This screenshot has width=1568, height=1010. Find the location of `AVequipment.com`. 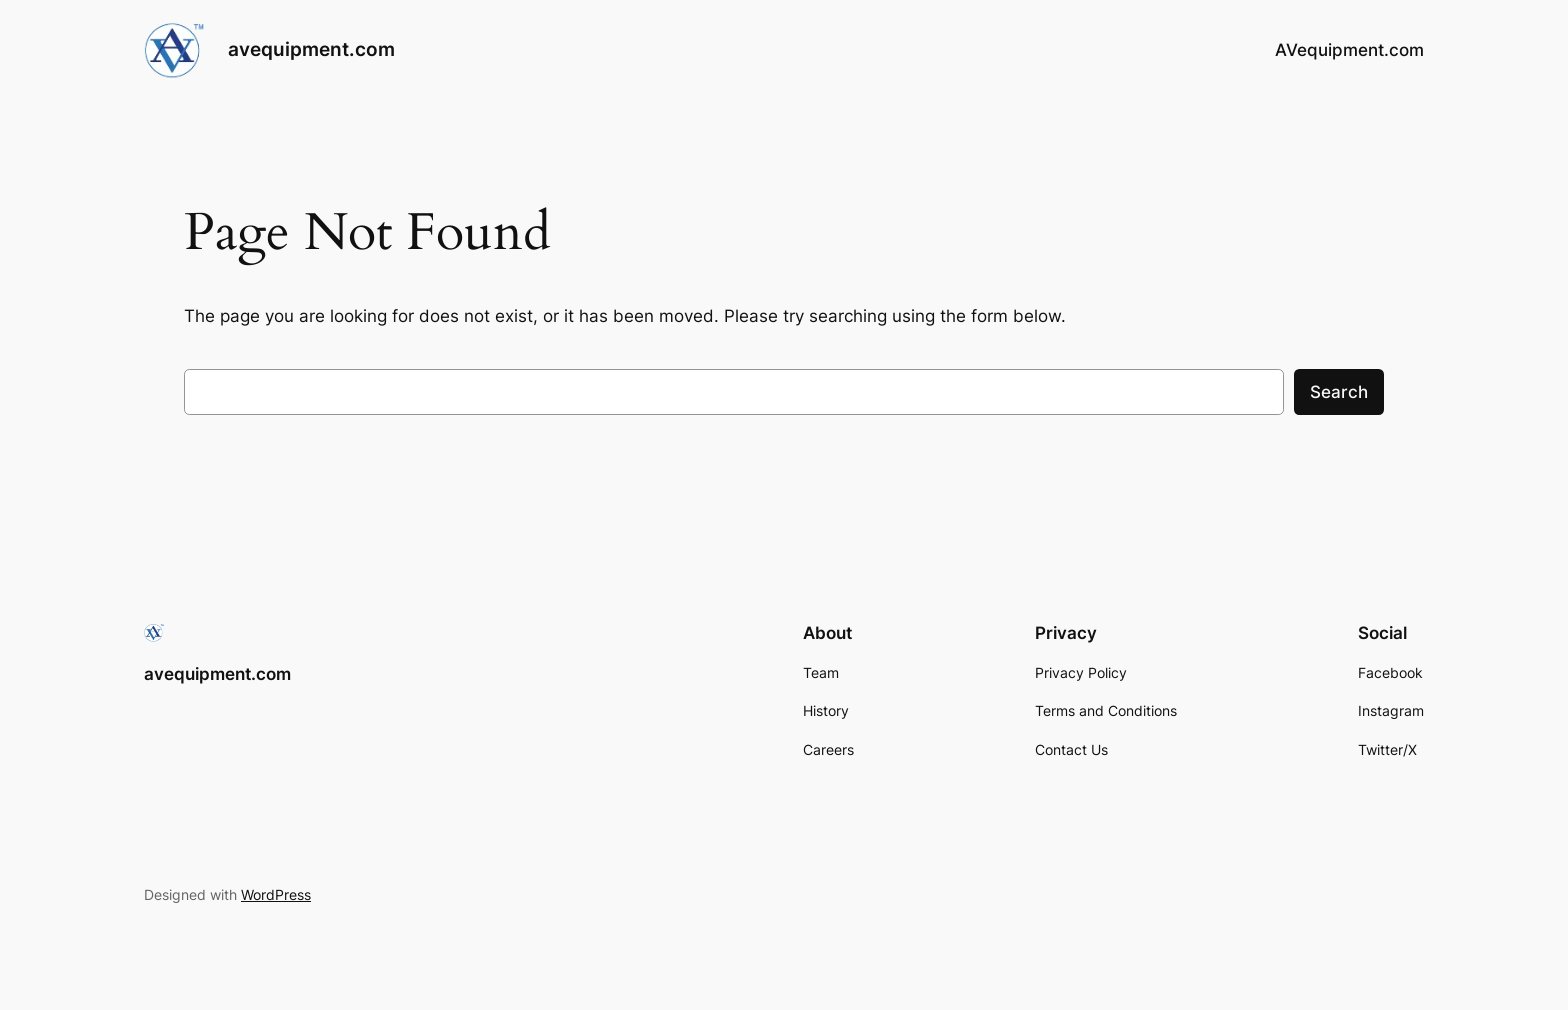

AVequipment.com is located at coordinates (1349, 50).